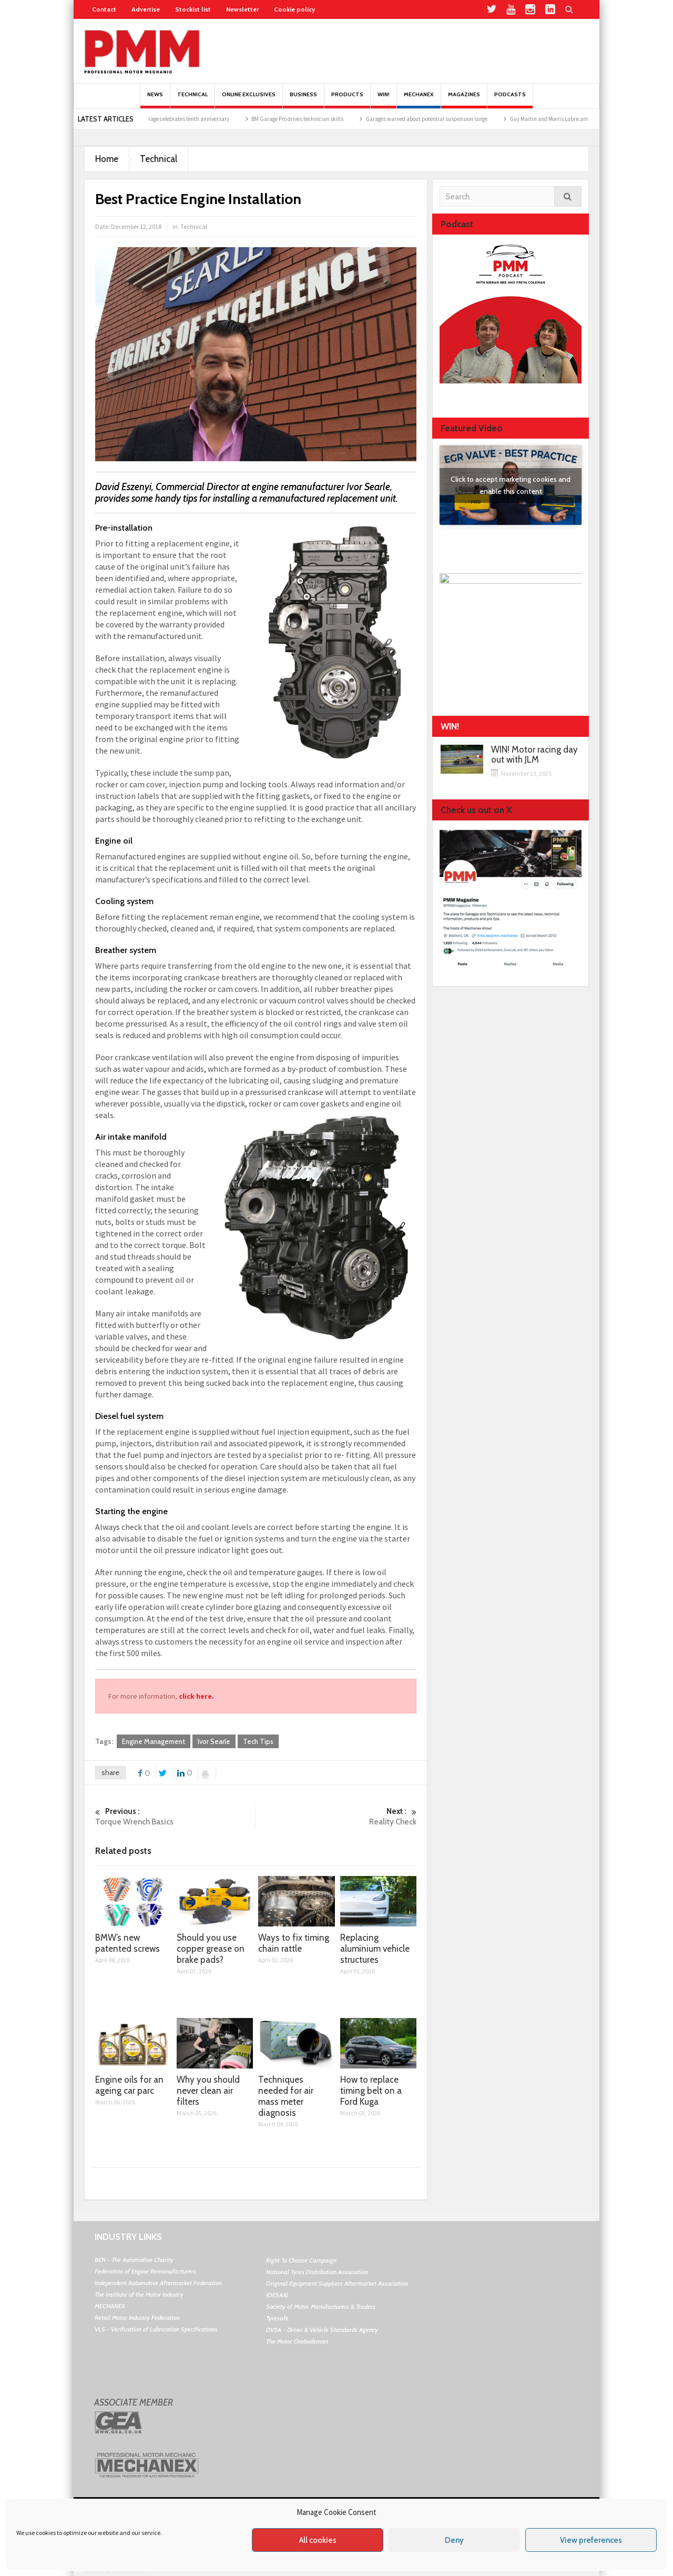 The height and width of the screenshot is (2576, 673). Describe the element at coordinates (158, 2283) in the screenshot. I see `Independent Automotive Aftermarket Federation` at that location.